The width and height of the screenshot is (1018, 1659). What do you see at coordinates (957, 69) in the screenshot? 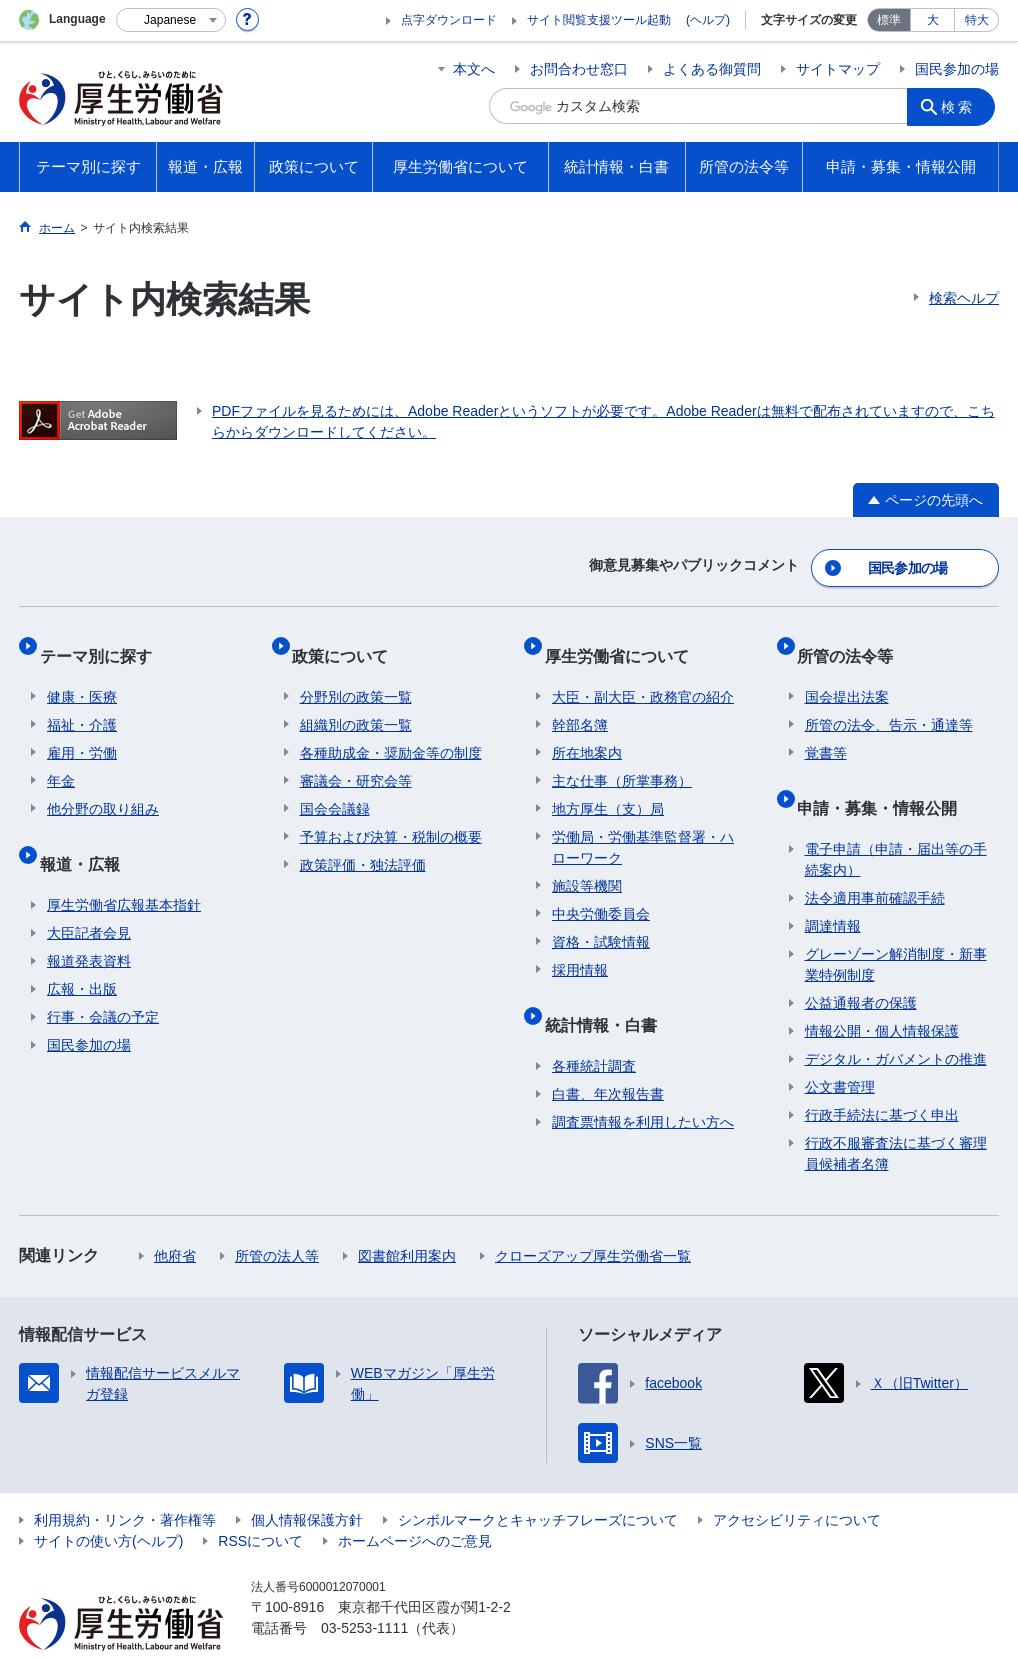
I see `国民参加の場` at bounding box center [957, 69].